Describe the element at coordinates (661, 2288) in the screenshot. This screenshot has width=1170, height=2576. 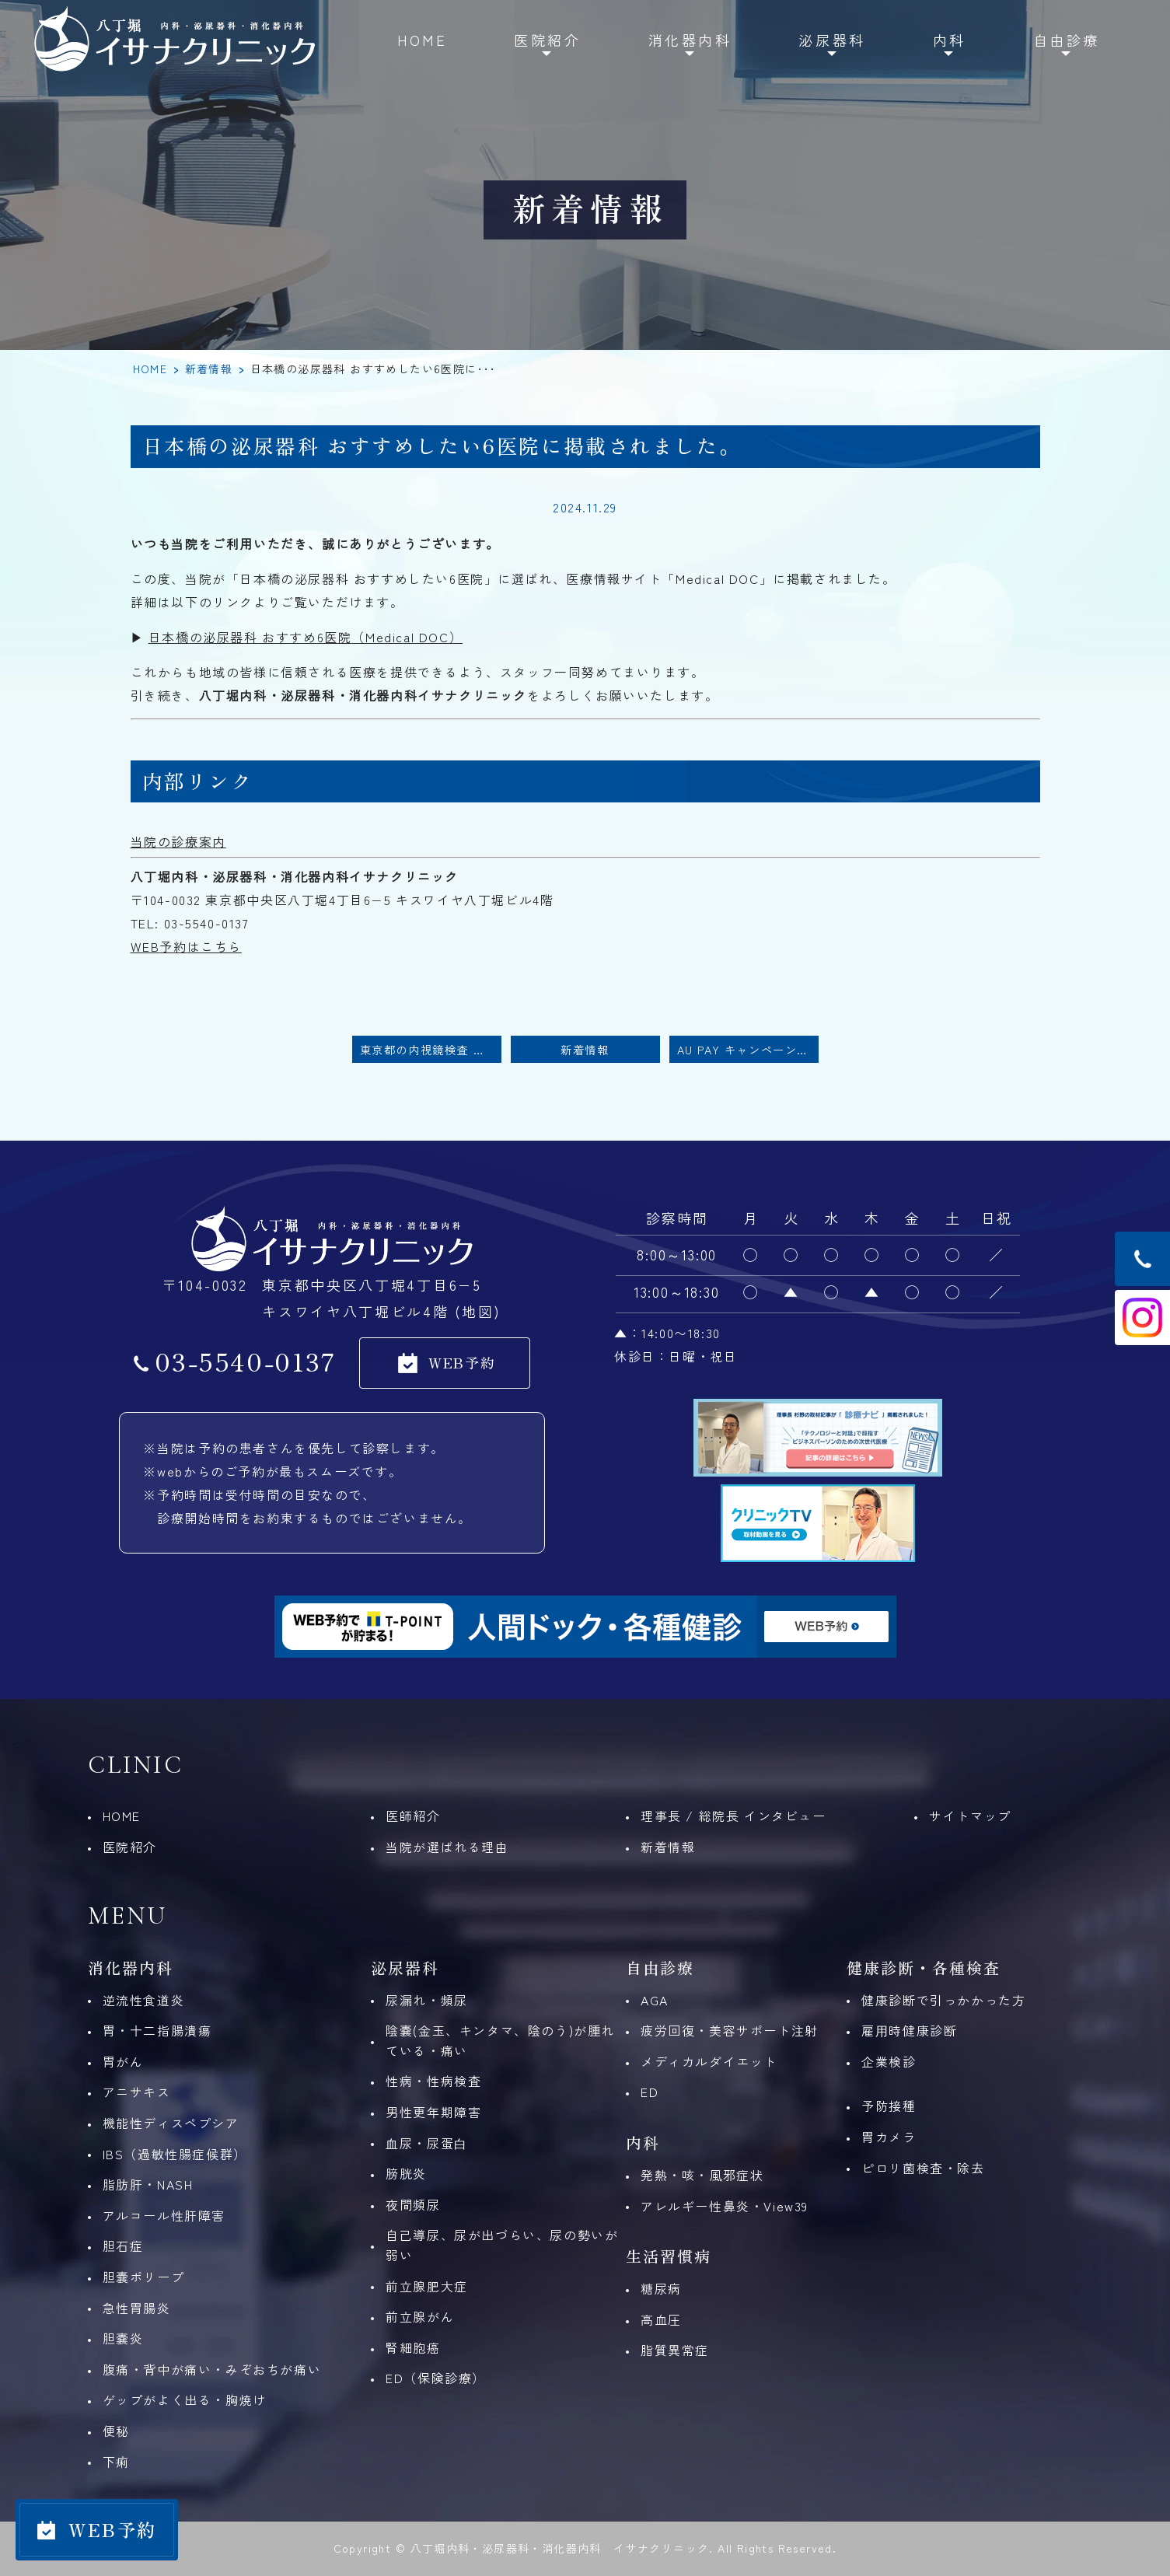
I see `糖尿病` at that location.